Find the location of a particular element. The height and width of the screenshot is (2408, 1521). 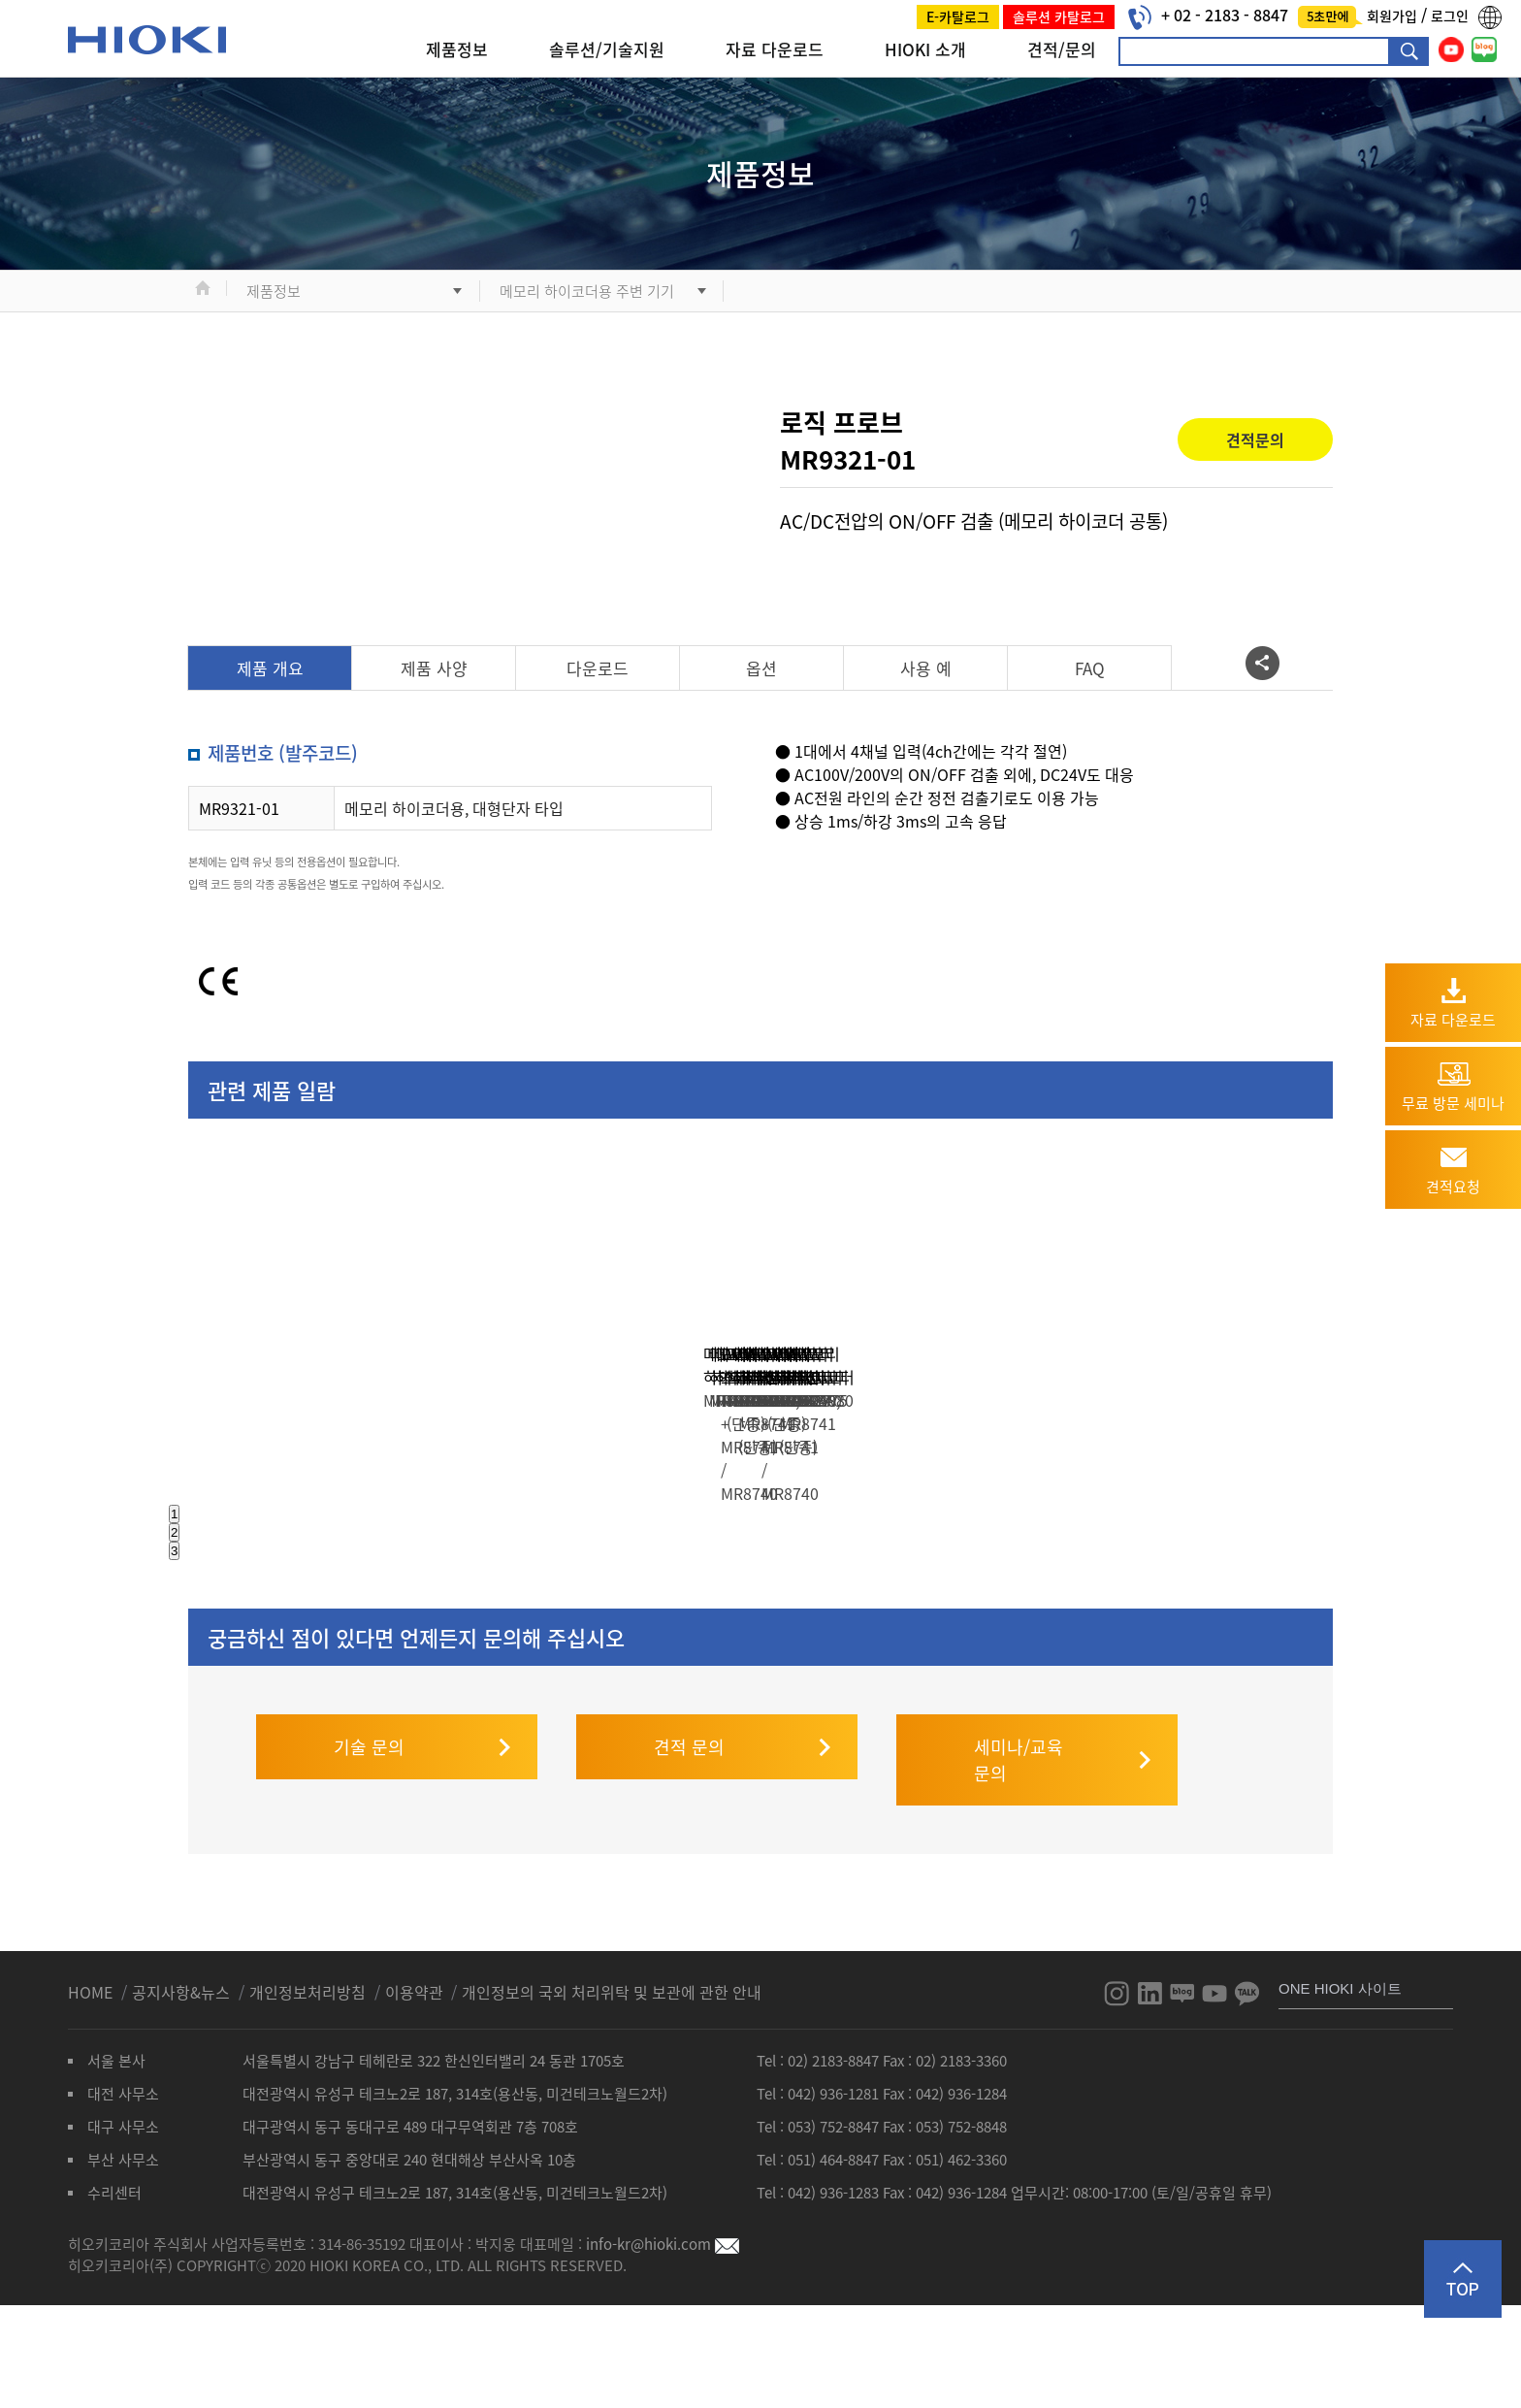

세미나/교육 문의 is located at coordinates (1018, 1848).